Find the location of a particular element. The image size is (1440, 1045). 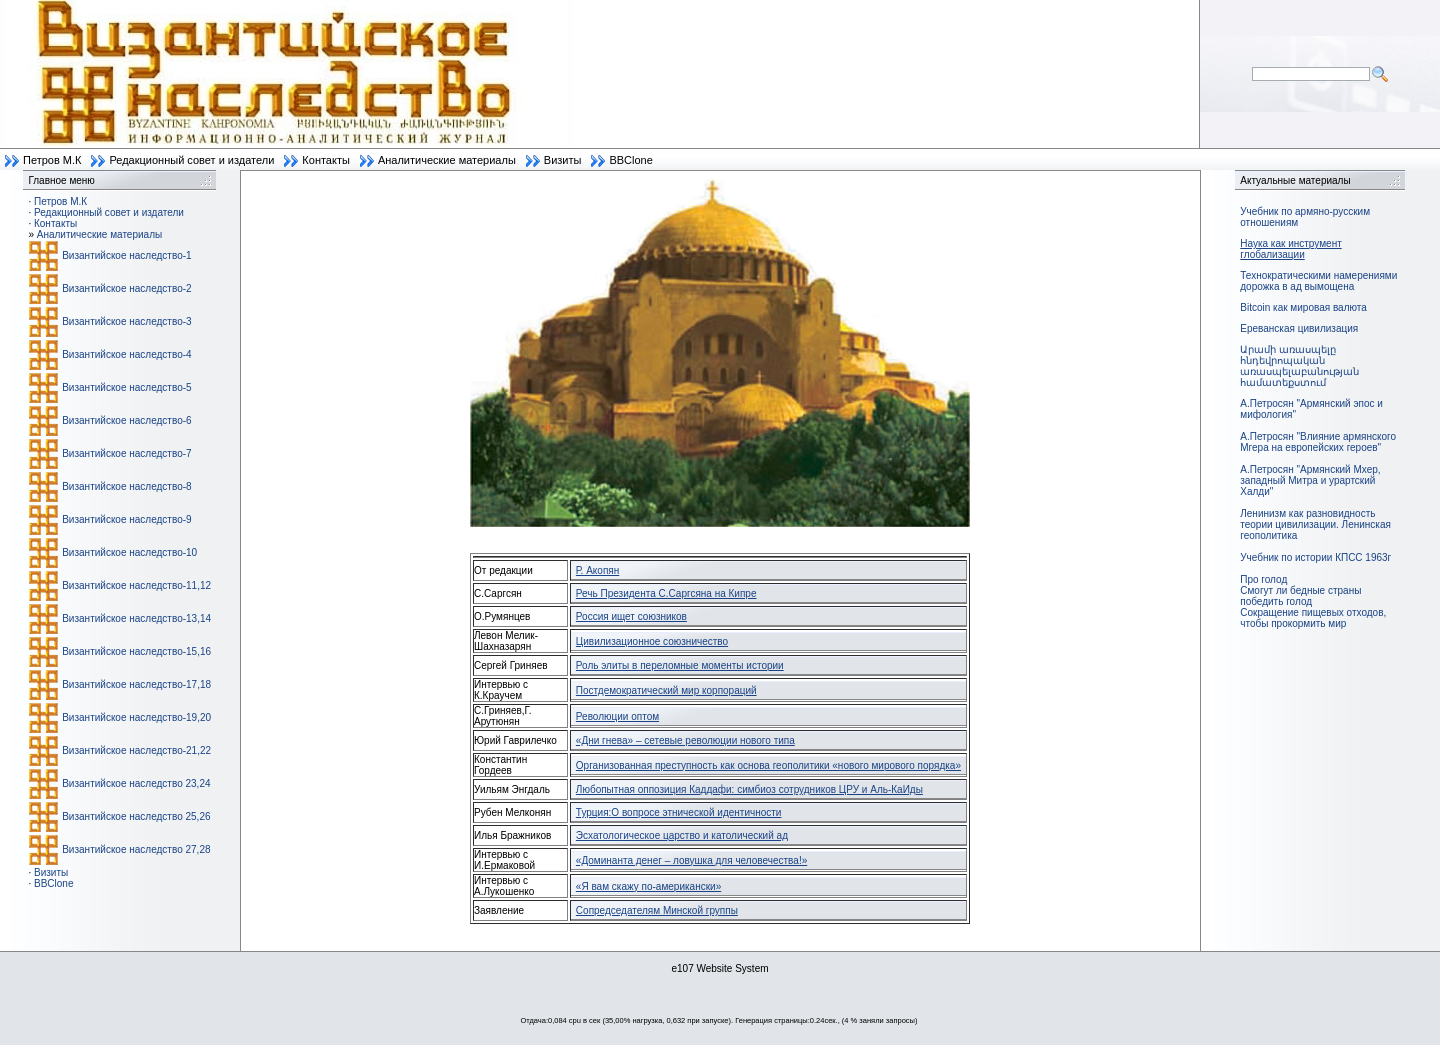

Цивилизационное союзничество is located at coordinates (652, 641).